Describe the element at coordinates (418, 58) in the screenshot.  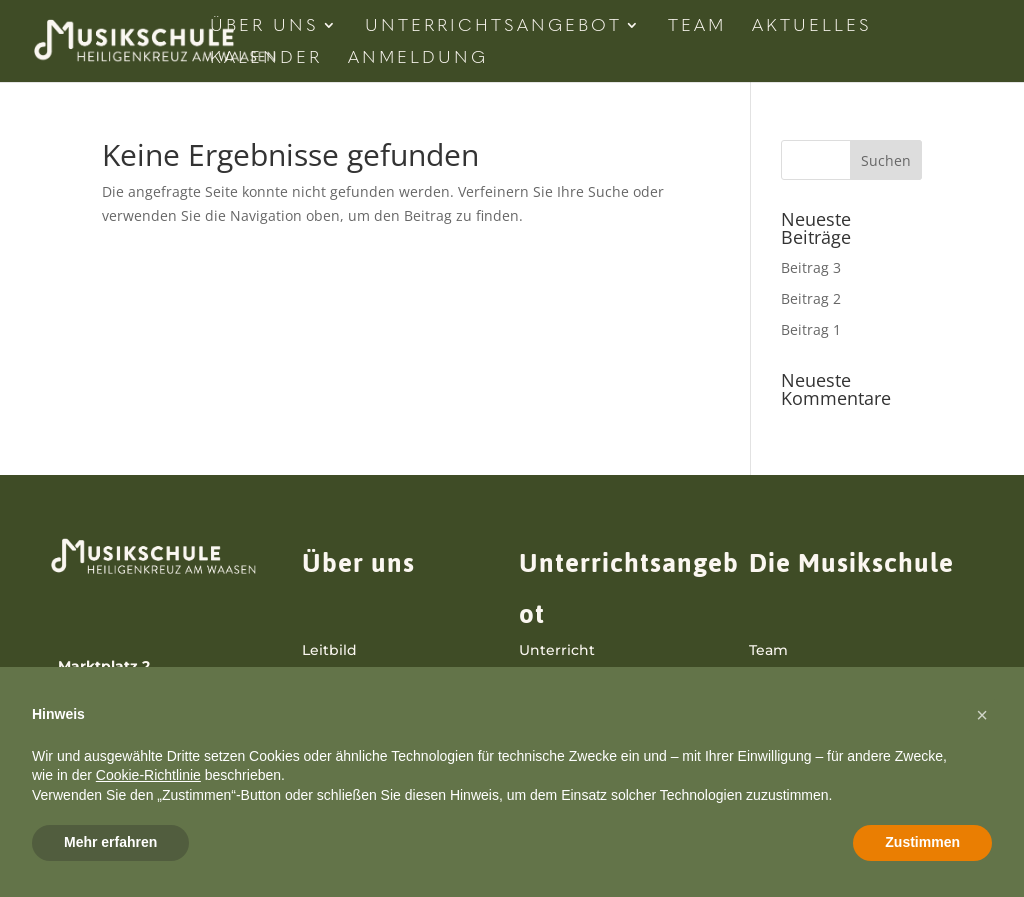
I see `Anmeldung` at that location.